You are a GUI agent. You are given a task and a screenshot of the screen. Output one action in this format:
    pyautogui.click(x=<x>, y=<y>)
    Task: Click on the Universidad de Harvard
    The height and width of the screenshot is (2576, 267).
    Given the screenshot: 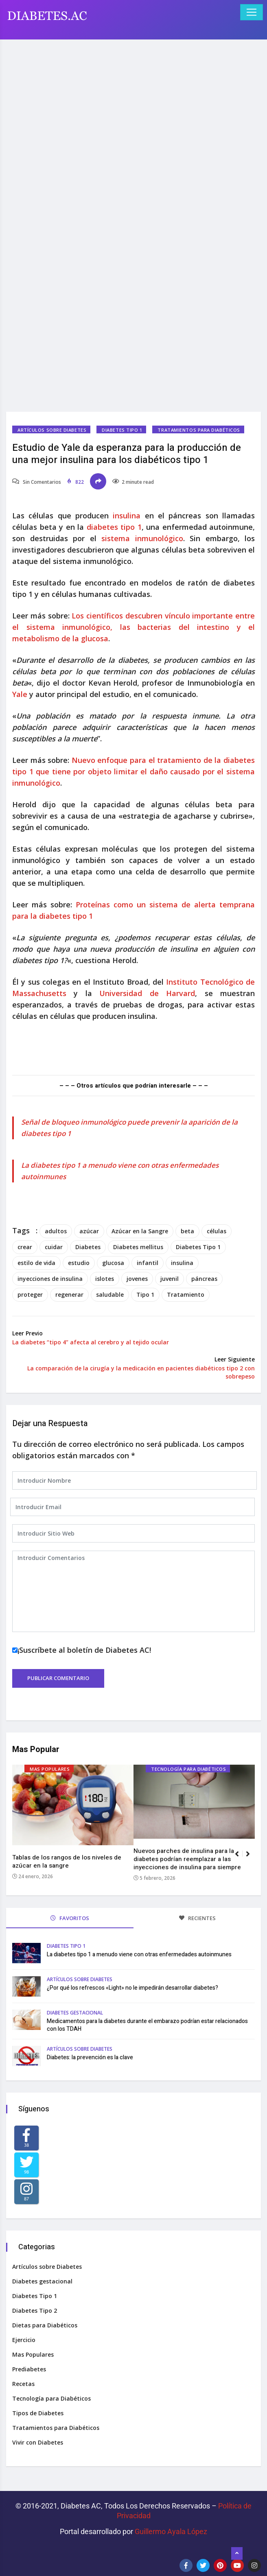 What is the action you would take?
    pyautogui.click(x=147, y=993)
    